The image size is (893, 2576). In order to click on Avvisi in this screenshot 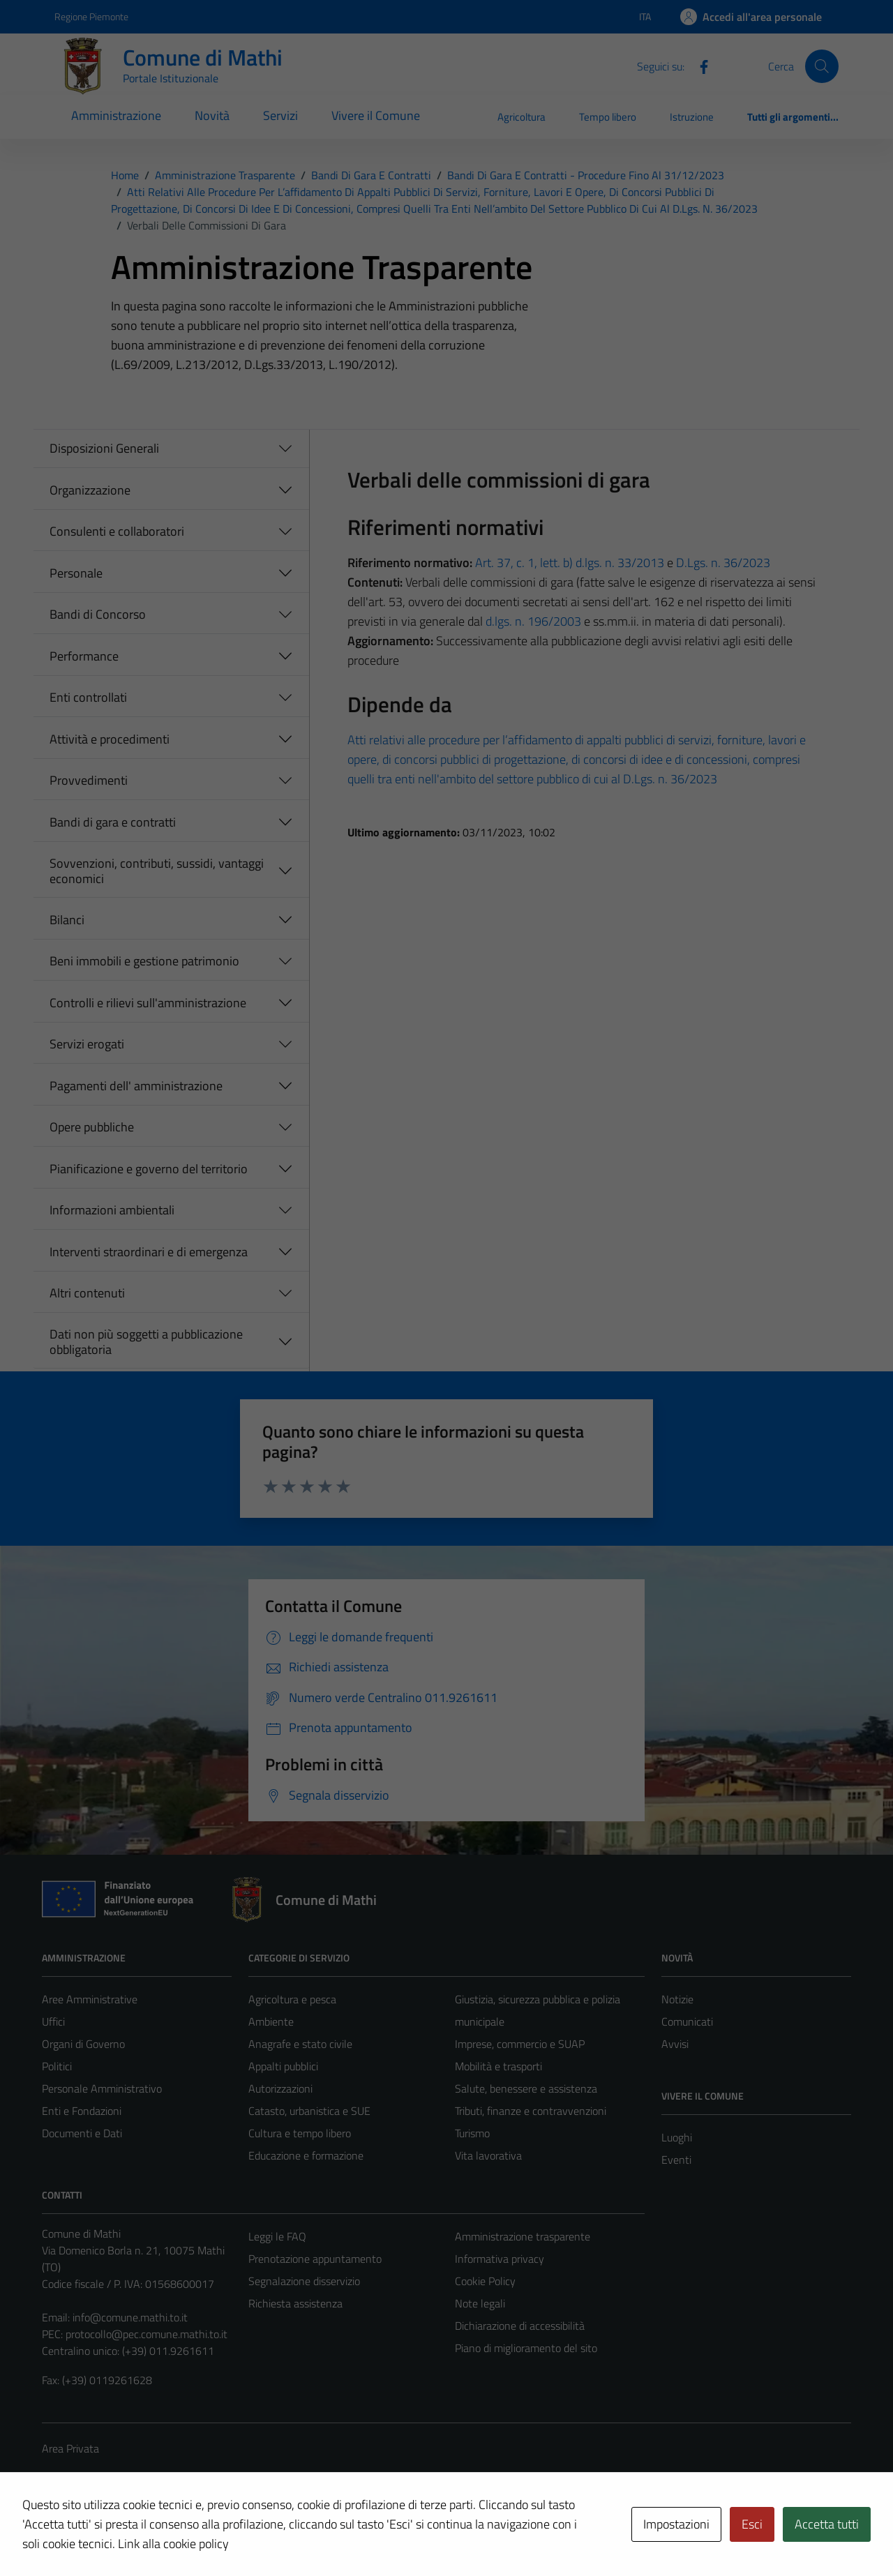, I will do `click(675, 2043)`.